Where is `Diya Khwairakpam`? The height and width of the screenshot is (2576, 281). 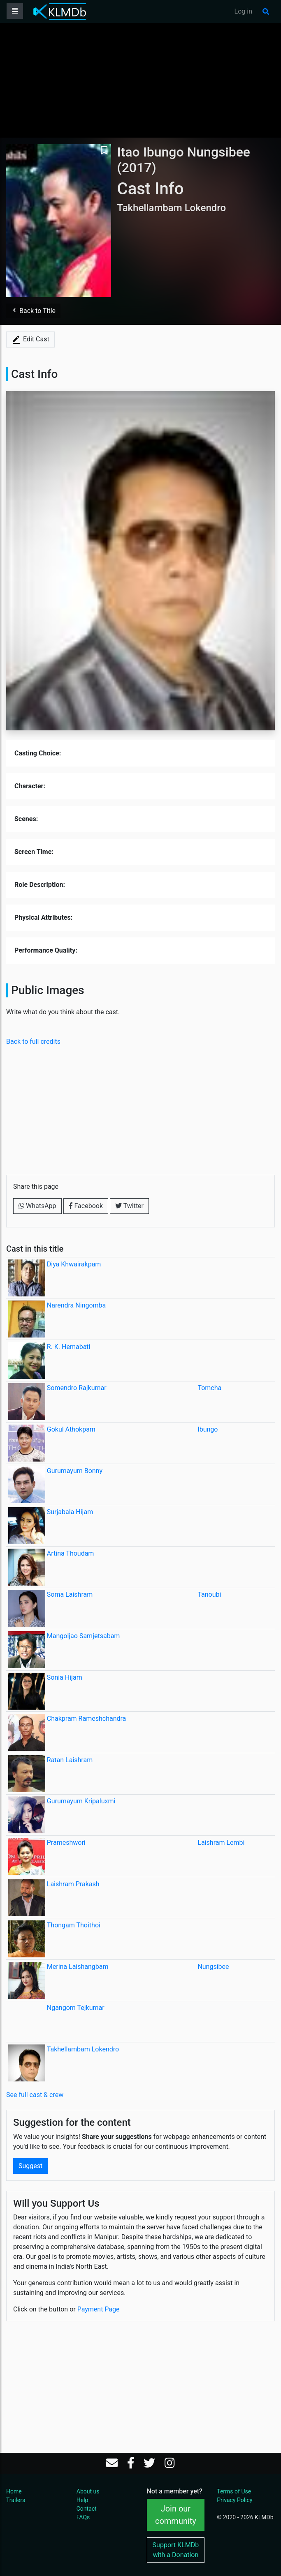
Diya Khwairakpam is located at coordinates (74, 1264).